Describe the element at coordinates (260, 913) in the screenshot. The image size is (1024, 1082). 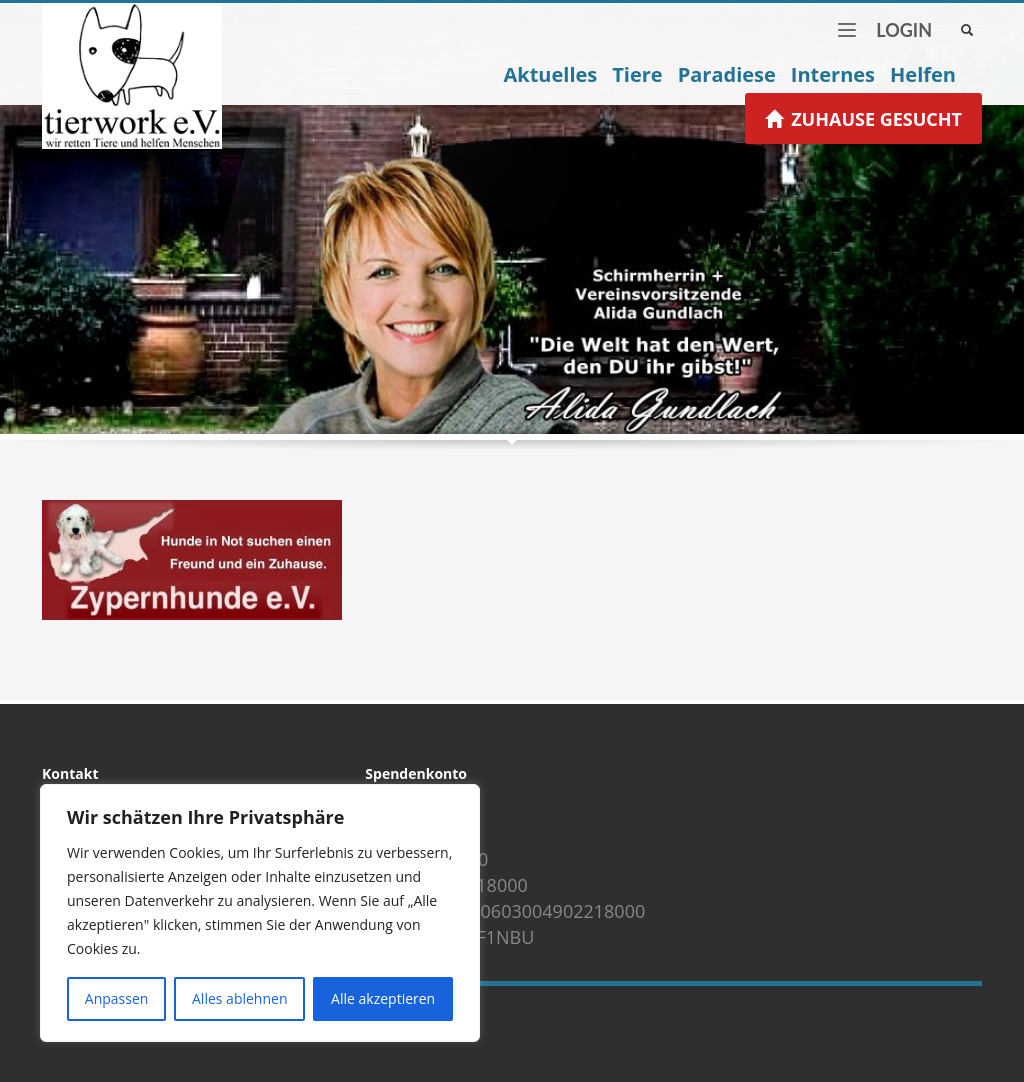
I see `[region]` at that location.